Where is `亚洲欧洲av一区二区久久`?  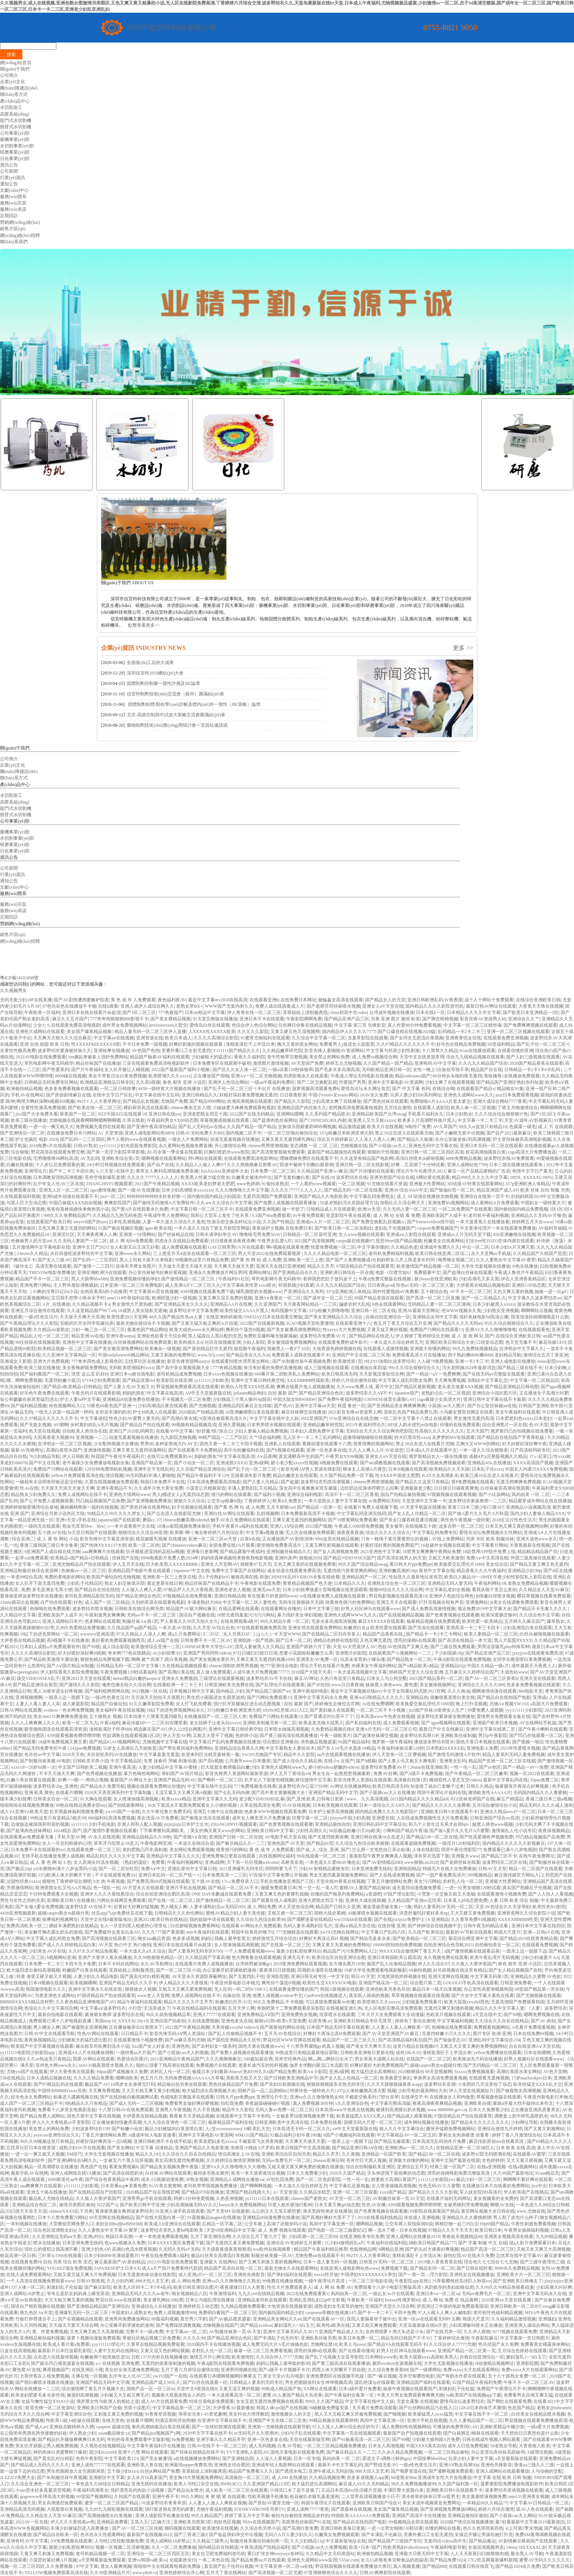
亚洲欧洲av一区二区久久 is located at coordinates (409, 2147).